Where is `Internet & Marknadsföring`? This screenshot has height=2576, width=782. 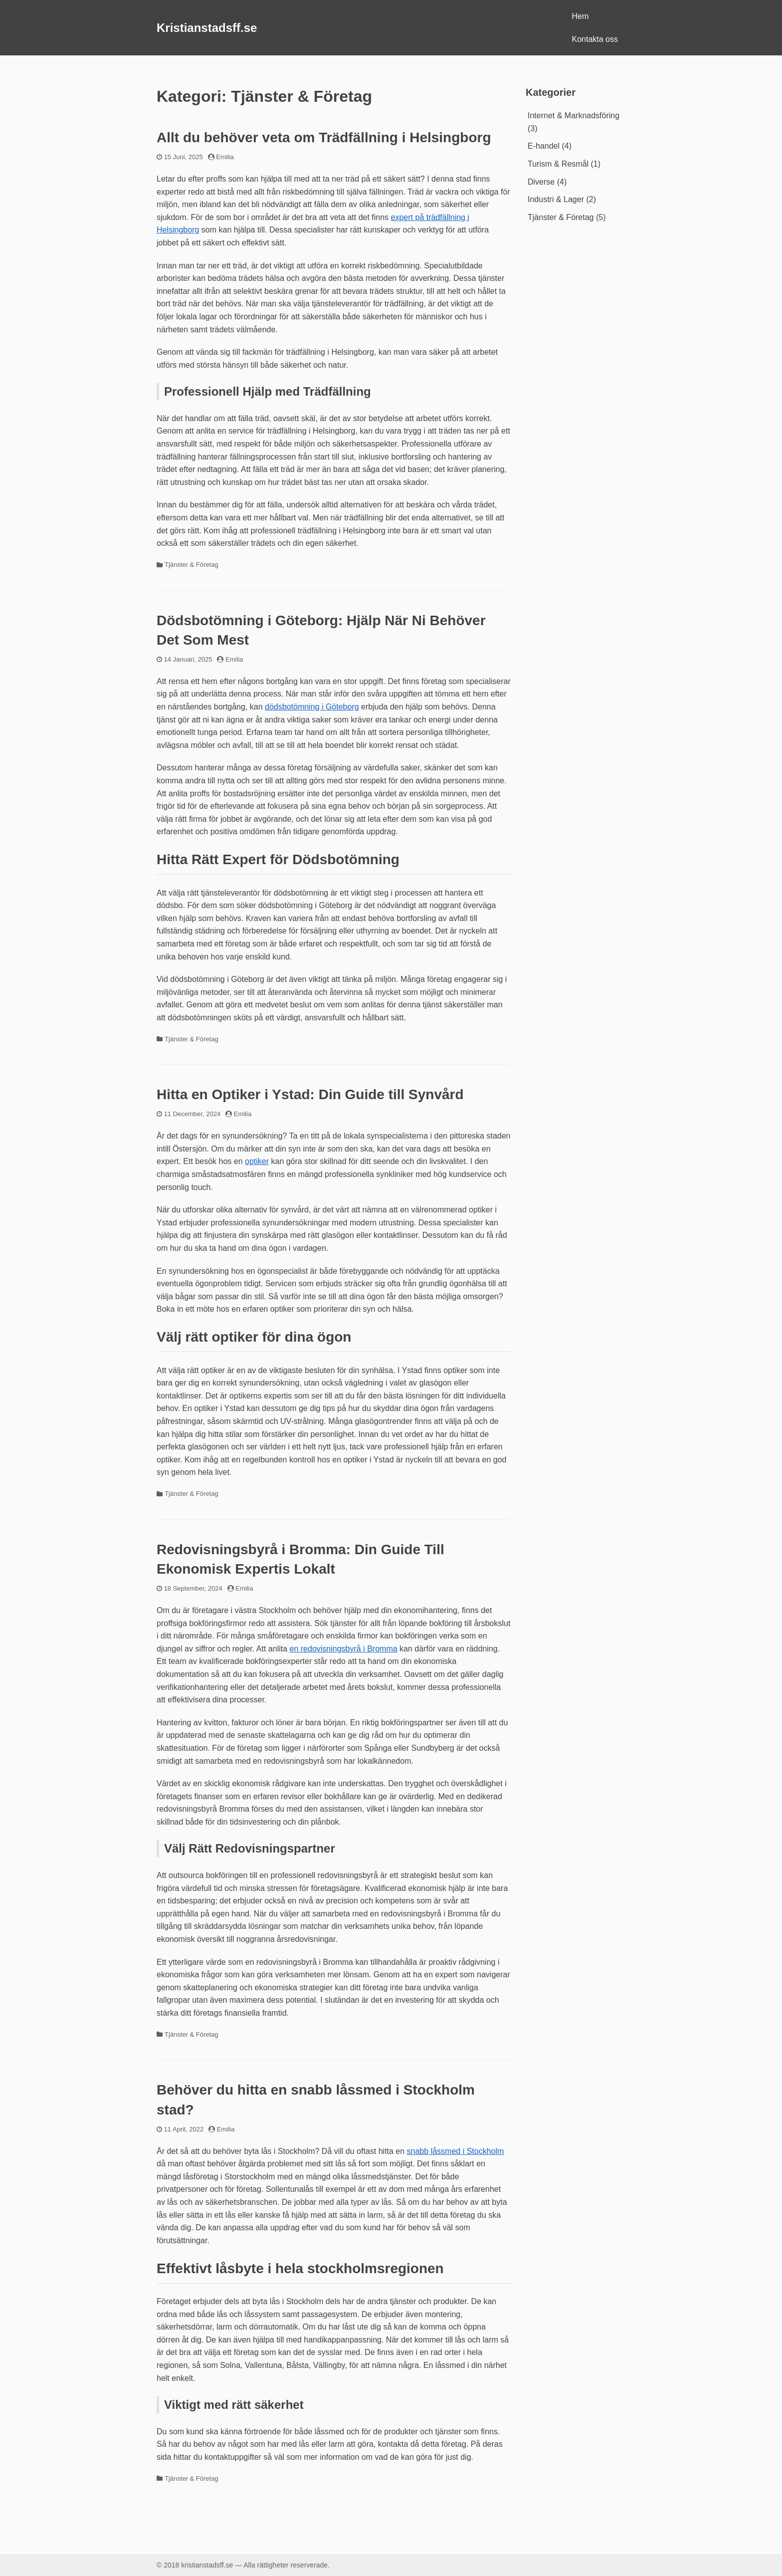 Internet & Marknadsföring is located at coordinates (573, 115).